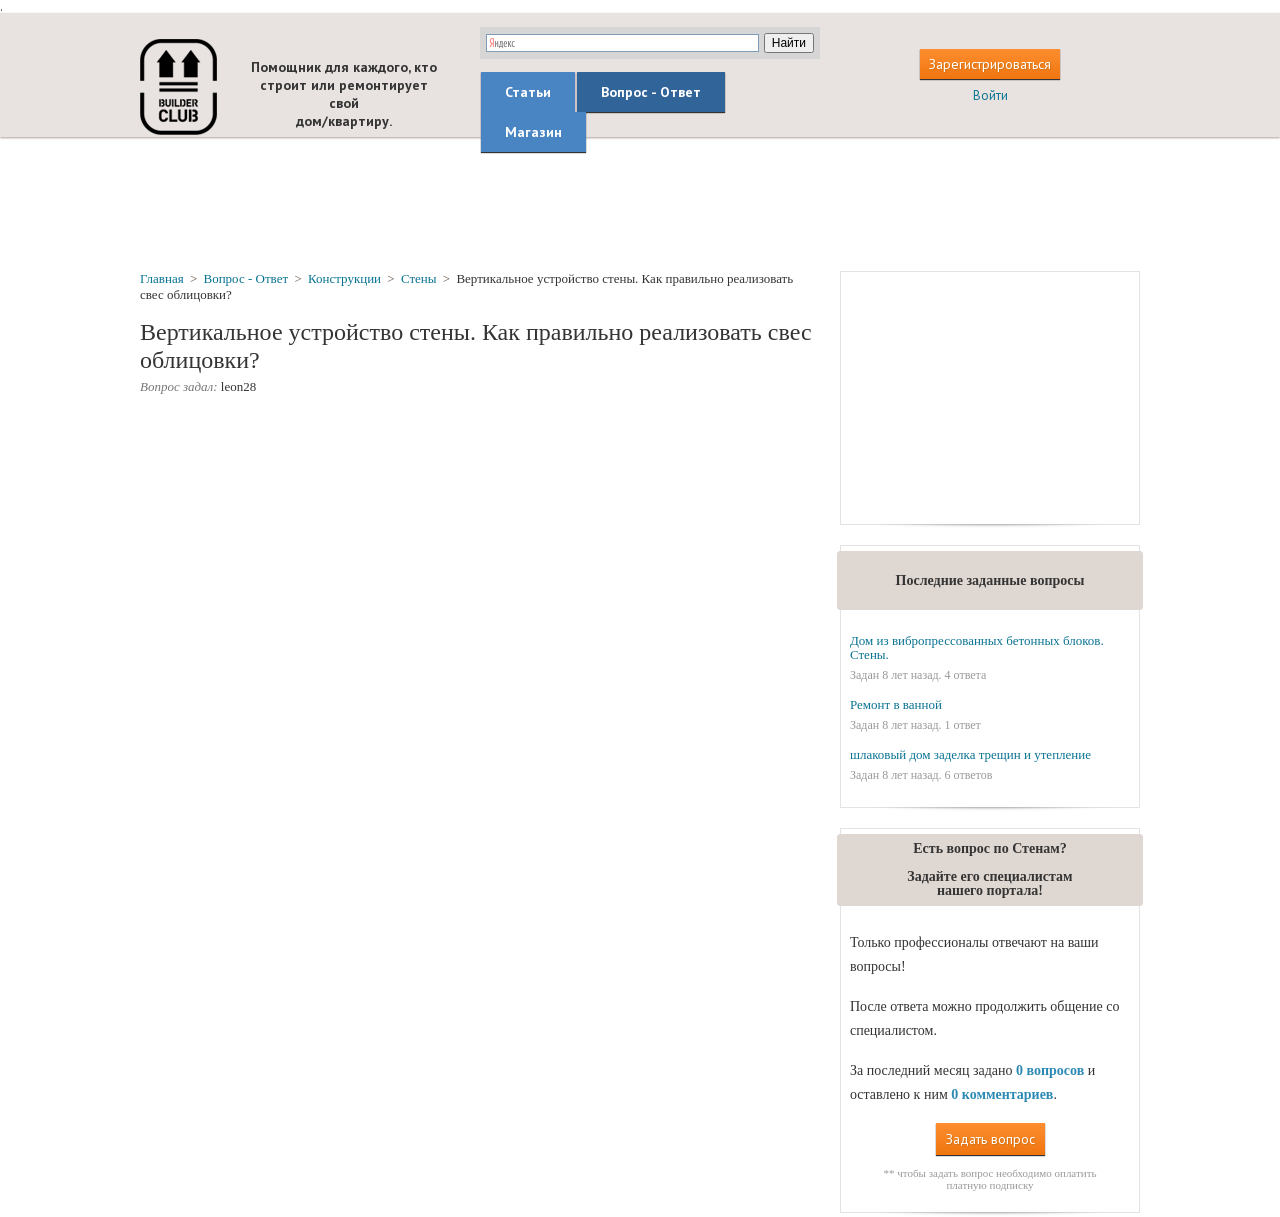 This screenshot has width=1280, height=1217. I want to click on Ремонт в ванной, so click(896, 704).